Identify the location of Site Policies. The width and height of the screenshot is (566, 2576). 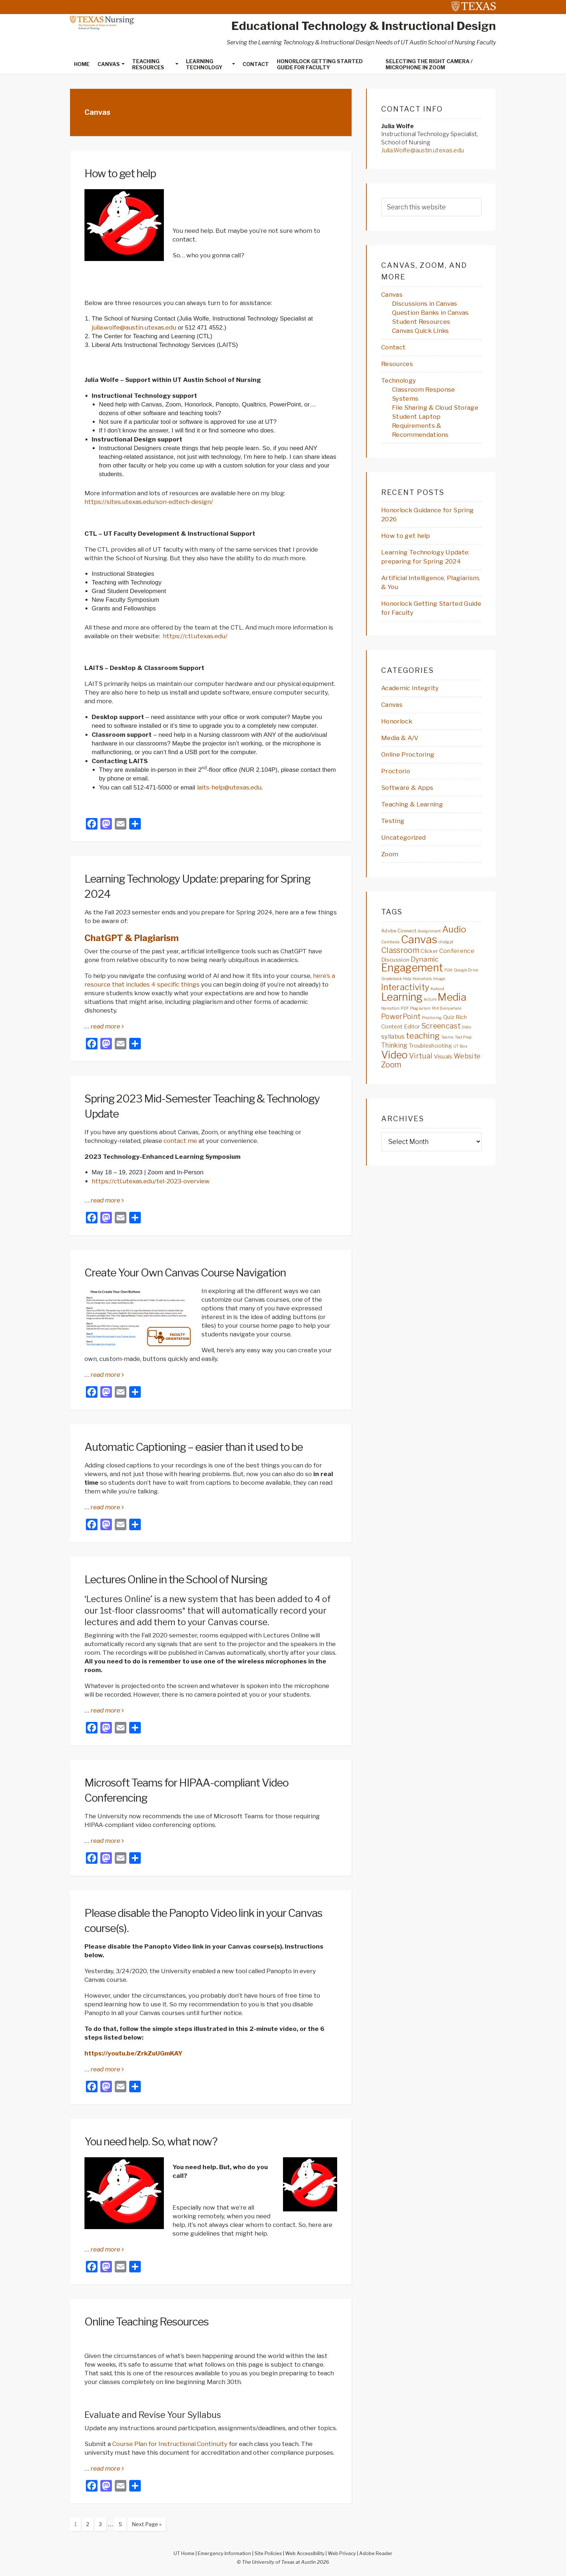
(268, 2553).